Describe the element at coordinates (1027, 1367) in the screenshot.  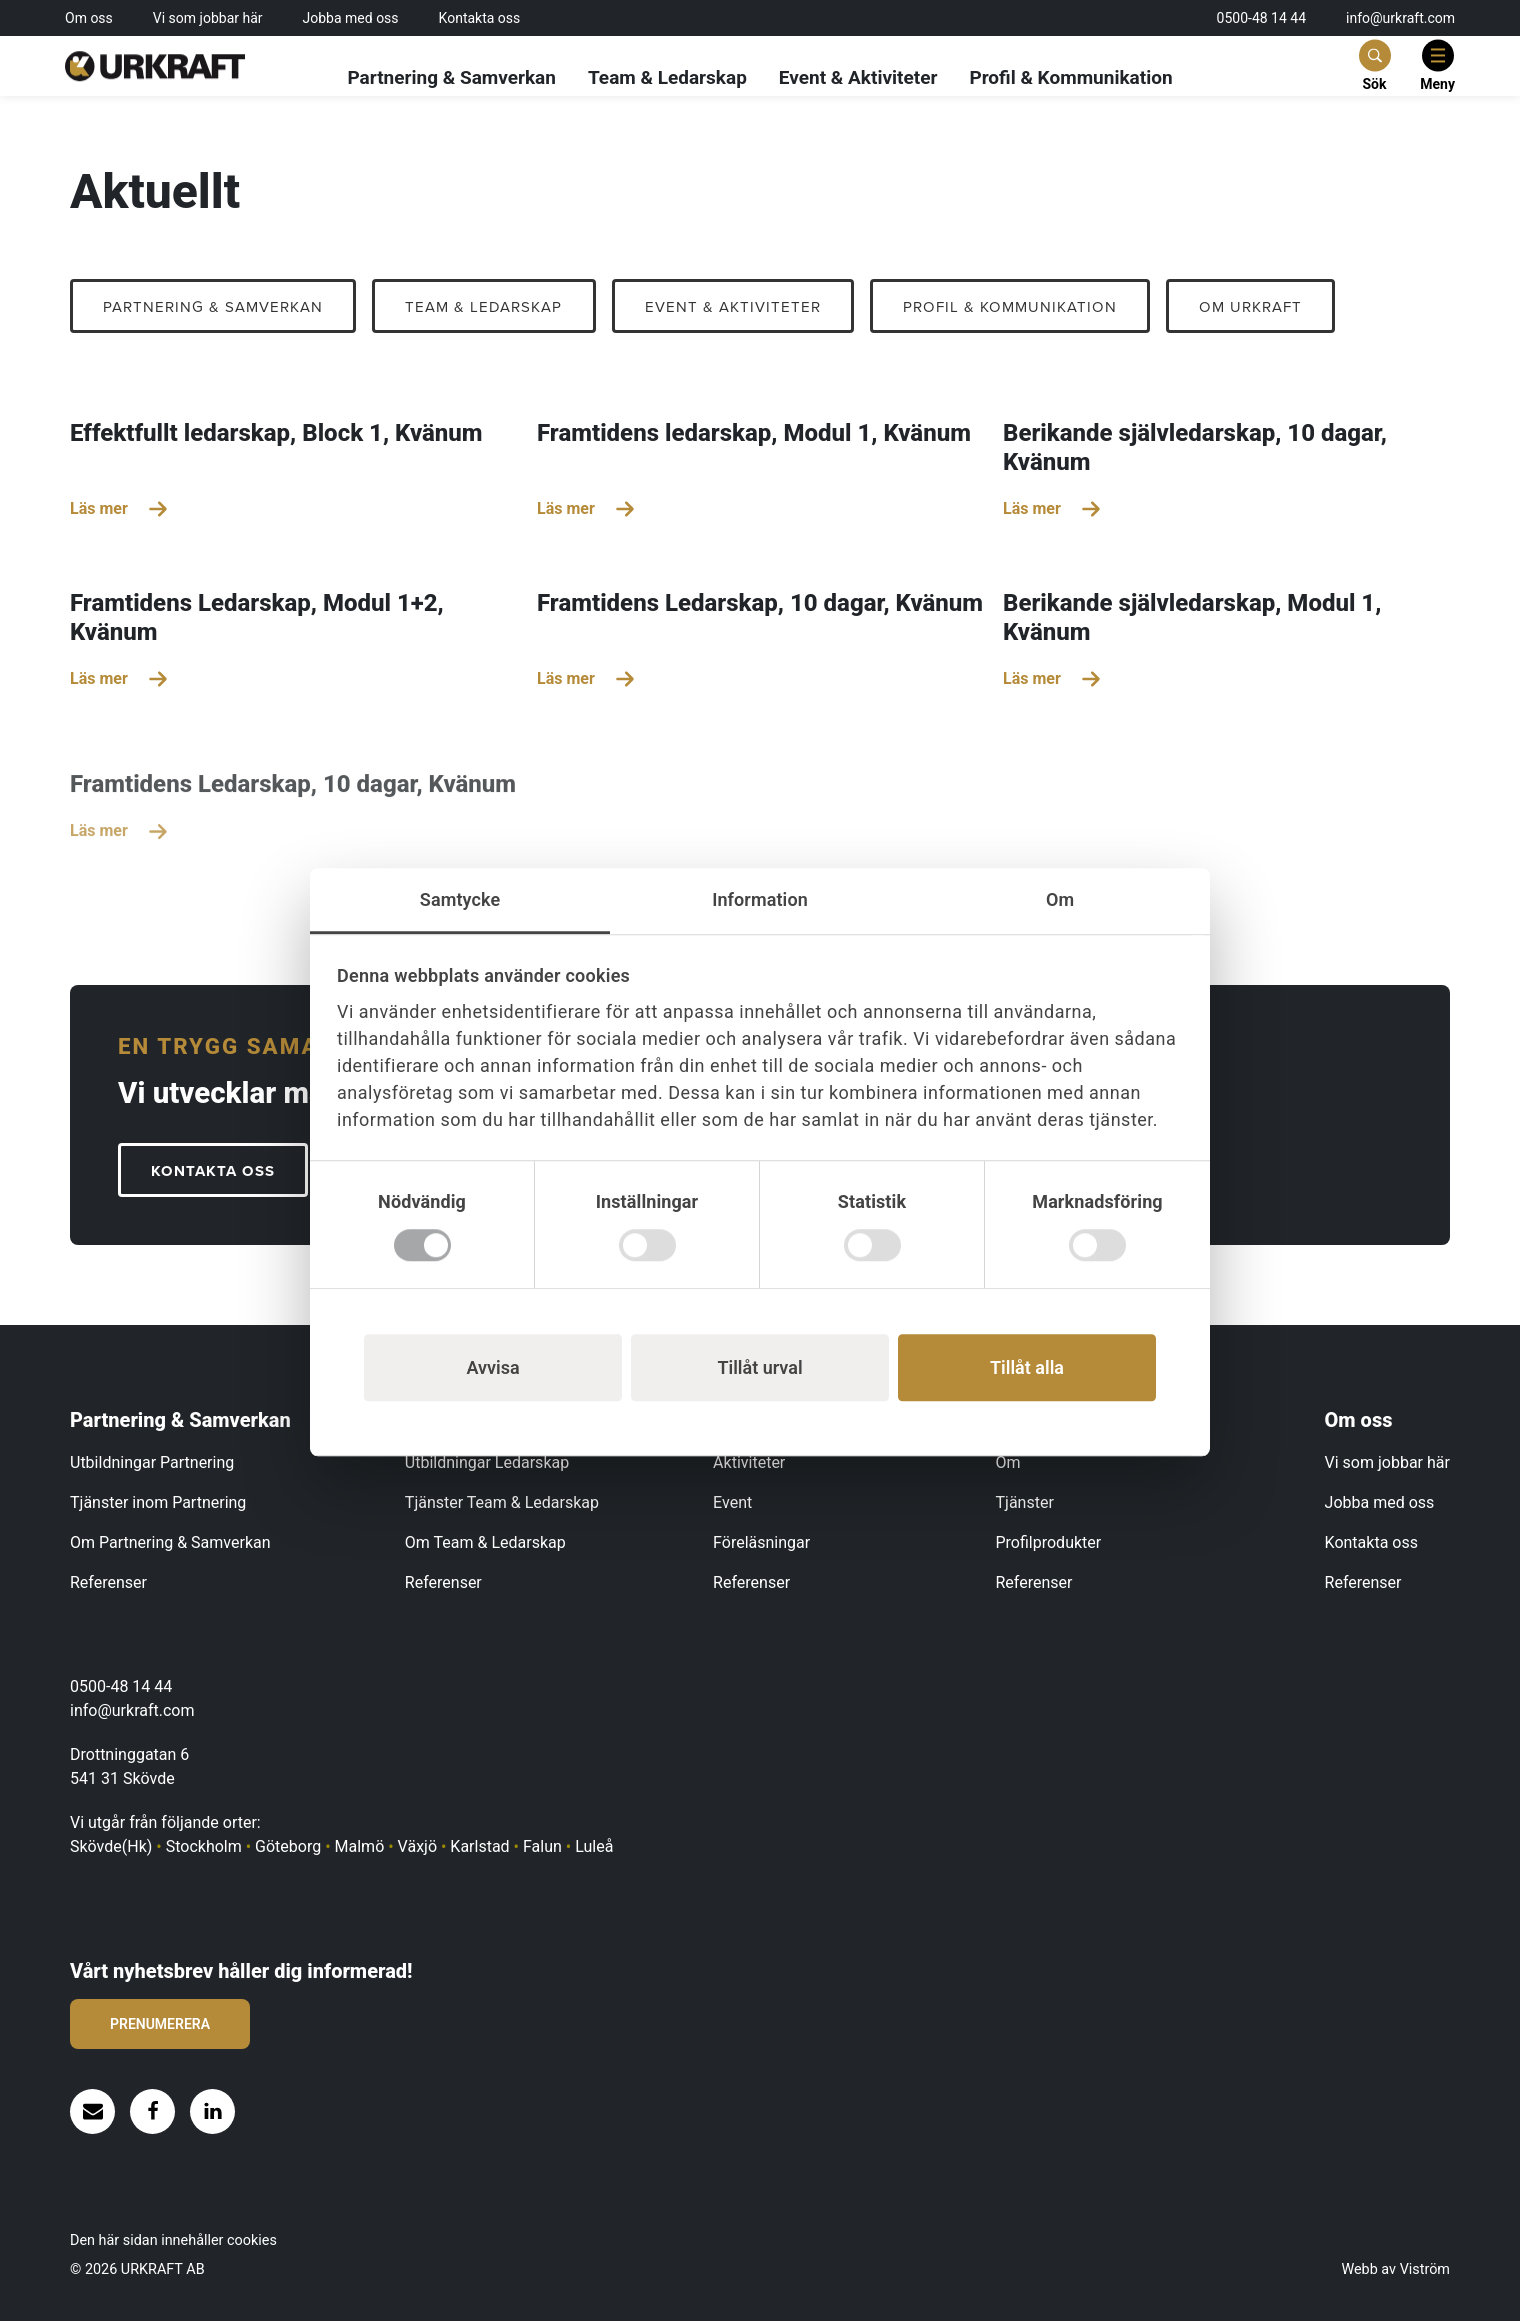
I see `Tillåt alla` at that location.